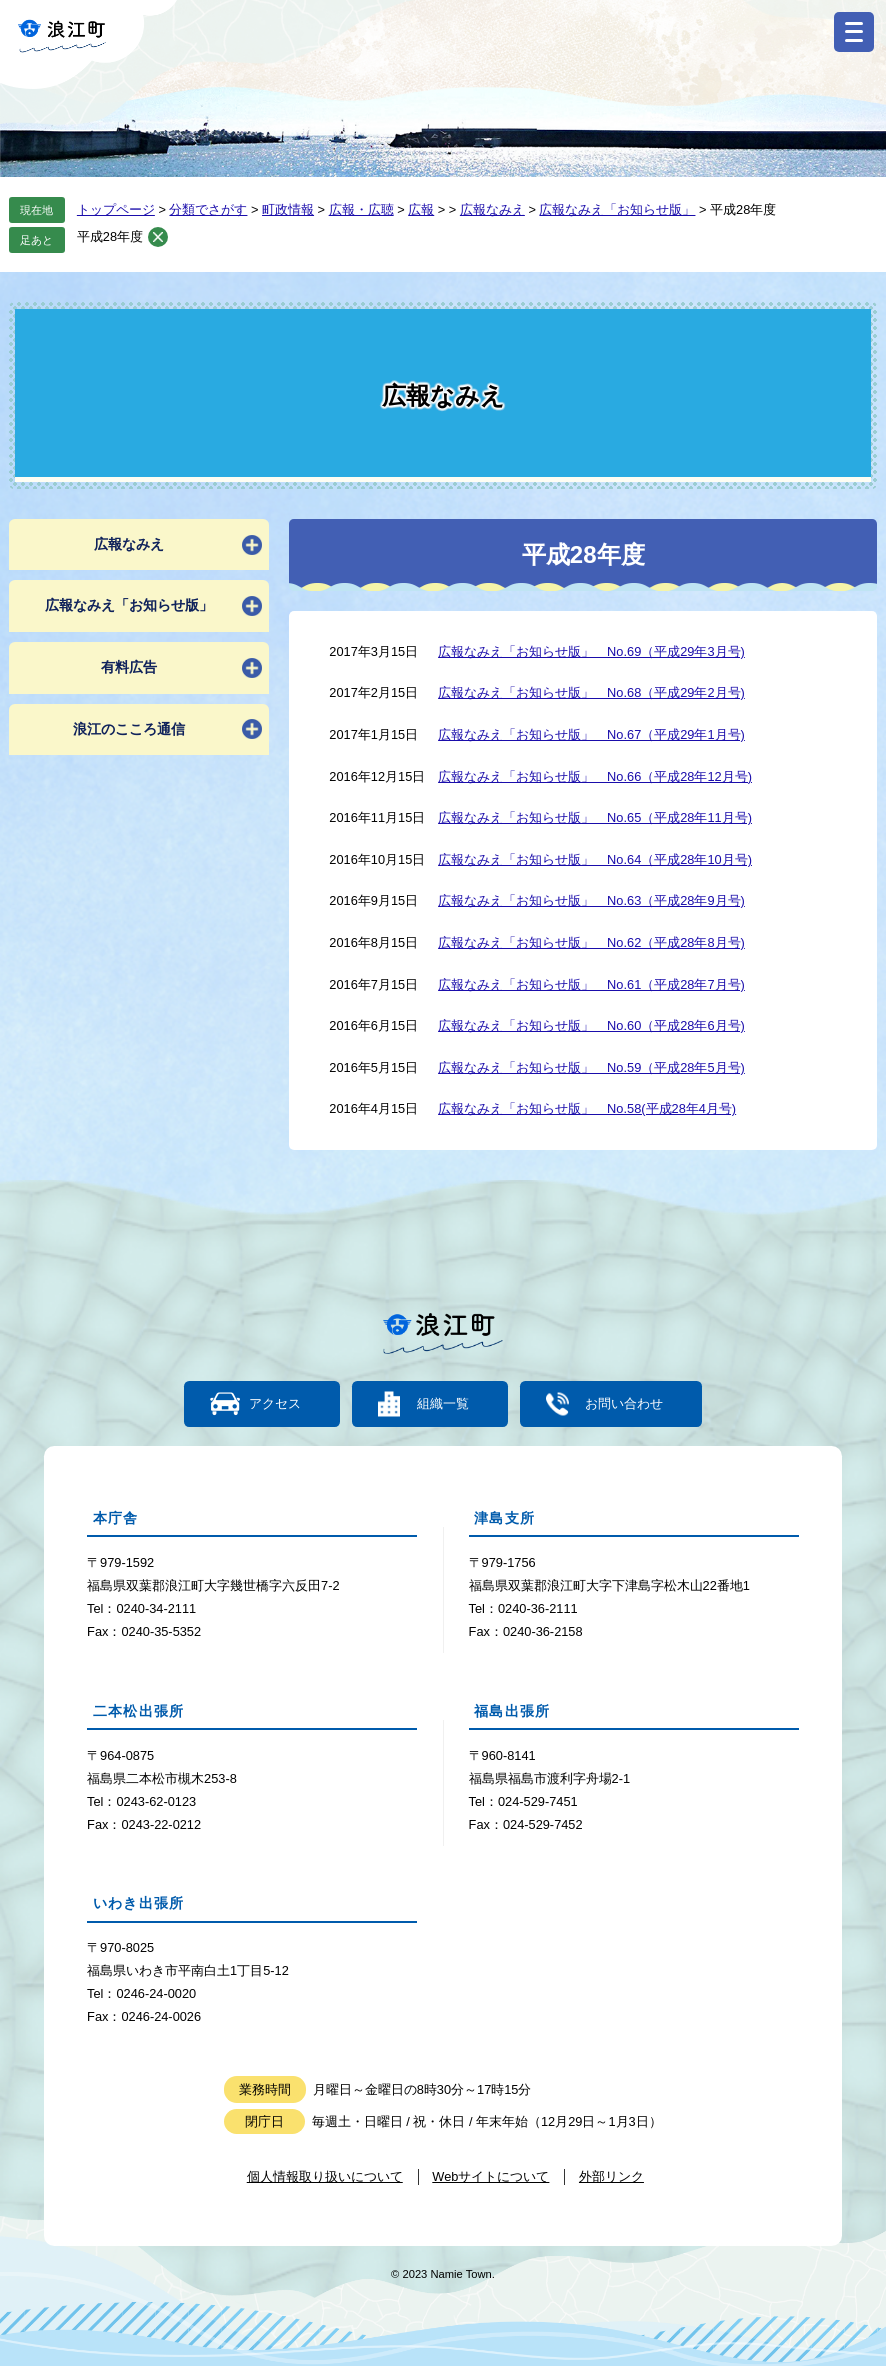 This screenshot has height=2366, width=886. Describe the element at coordinates (595, 817) in the screenshot. I see `広報なみえ「お知らせ版」 No.65（平成28年11月号)` at that location.